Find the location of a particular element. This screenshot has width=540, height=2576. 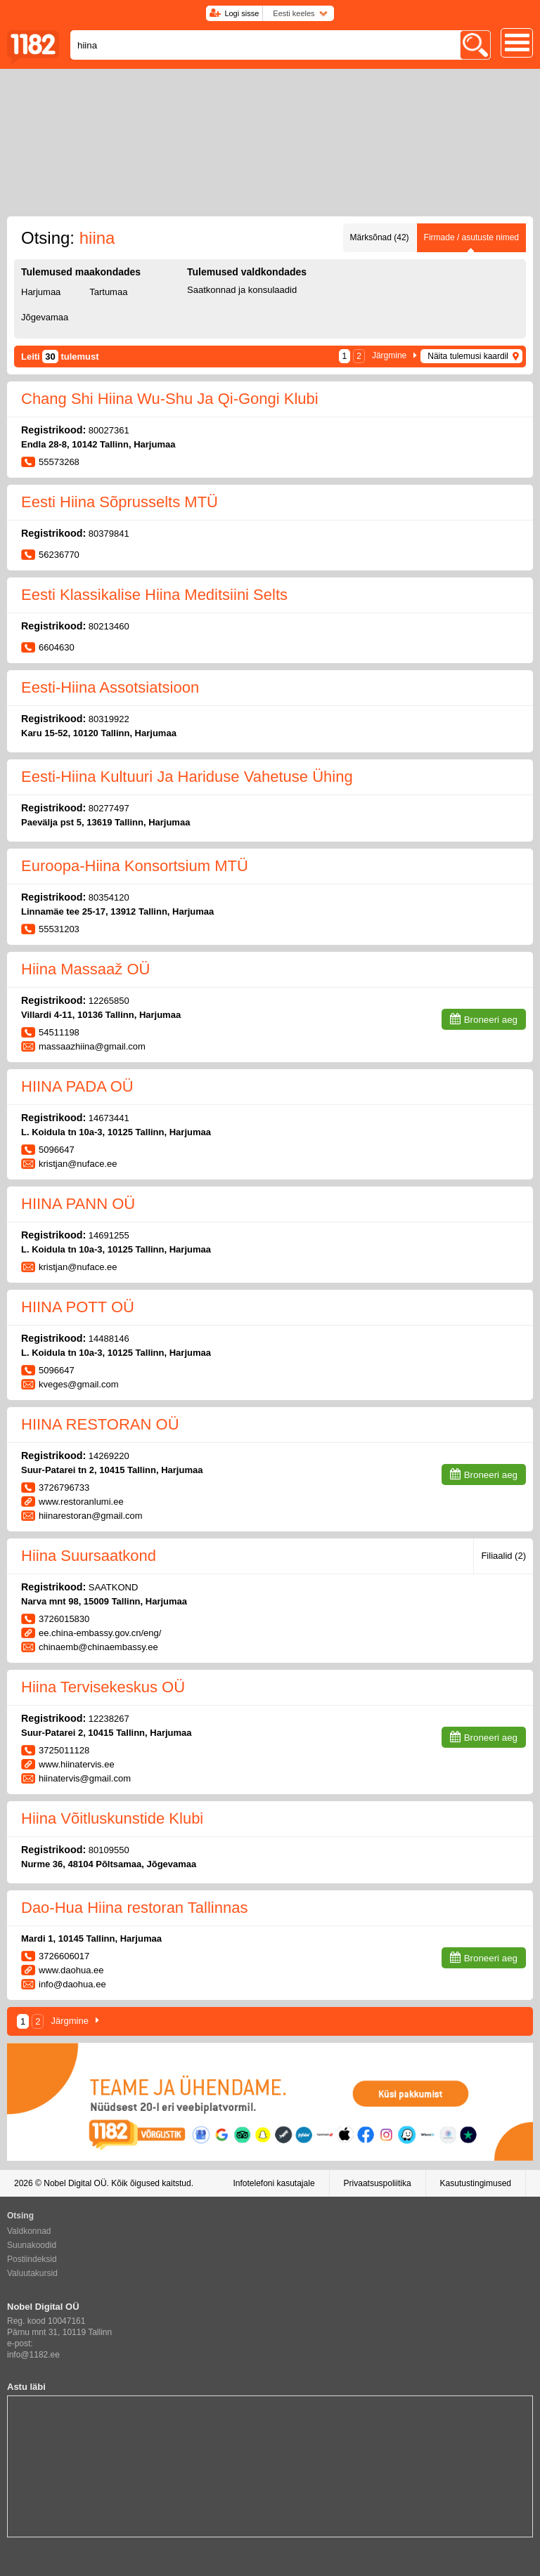

Hiina Massaaž OÜ is located at coordinates (85, 969).